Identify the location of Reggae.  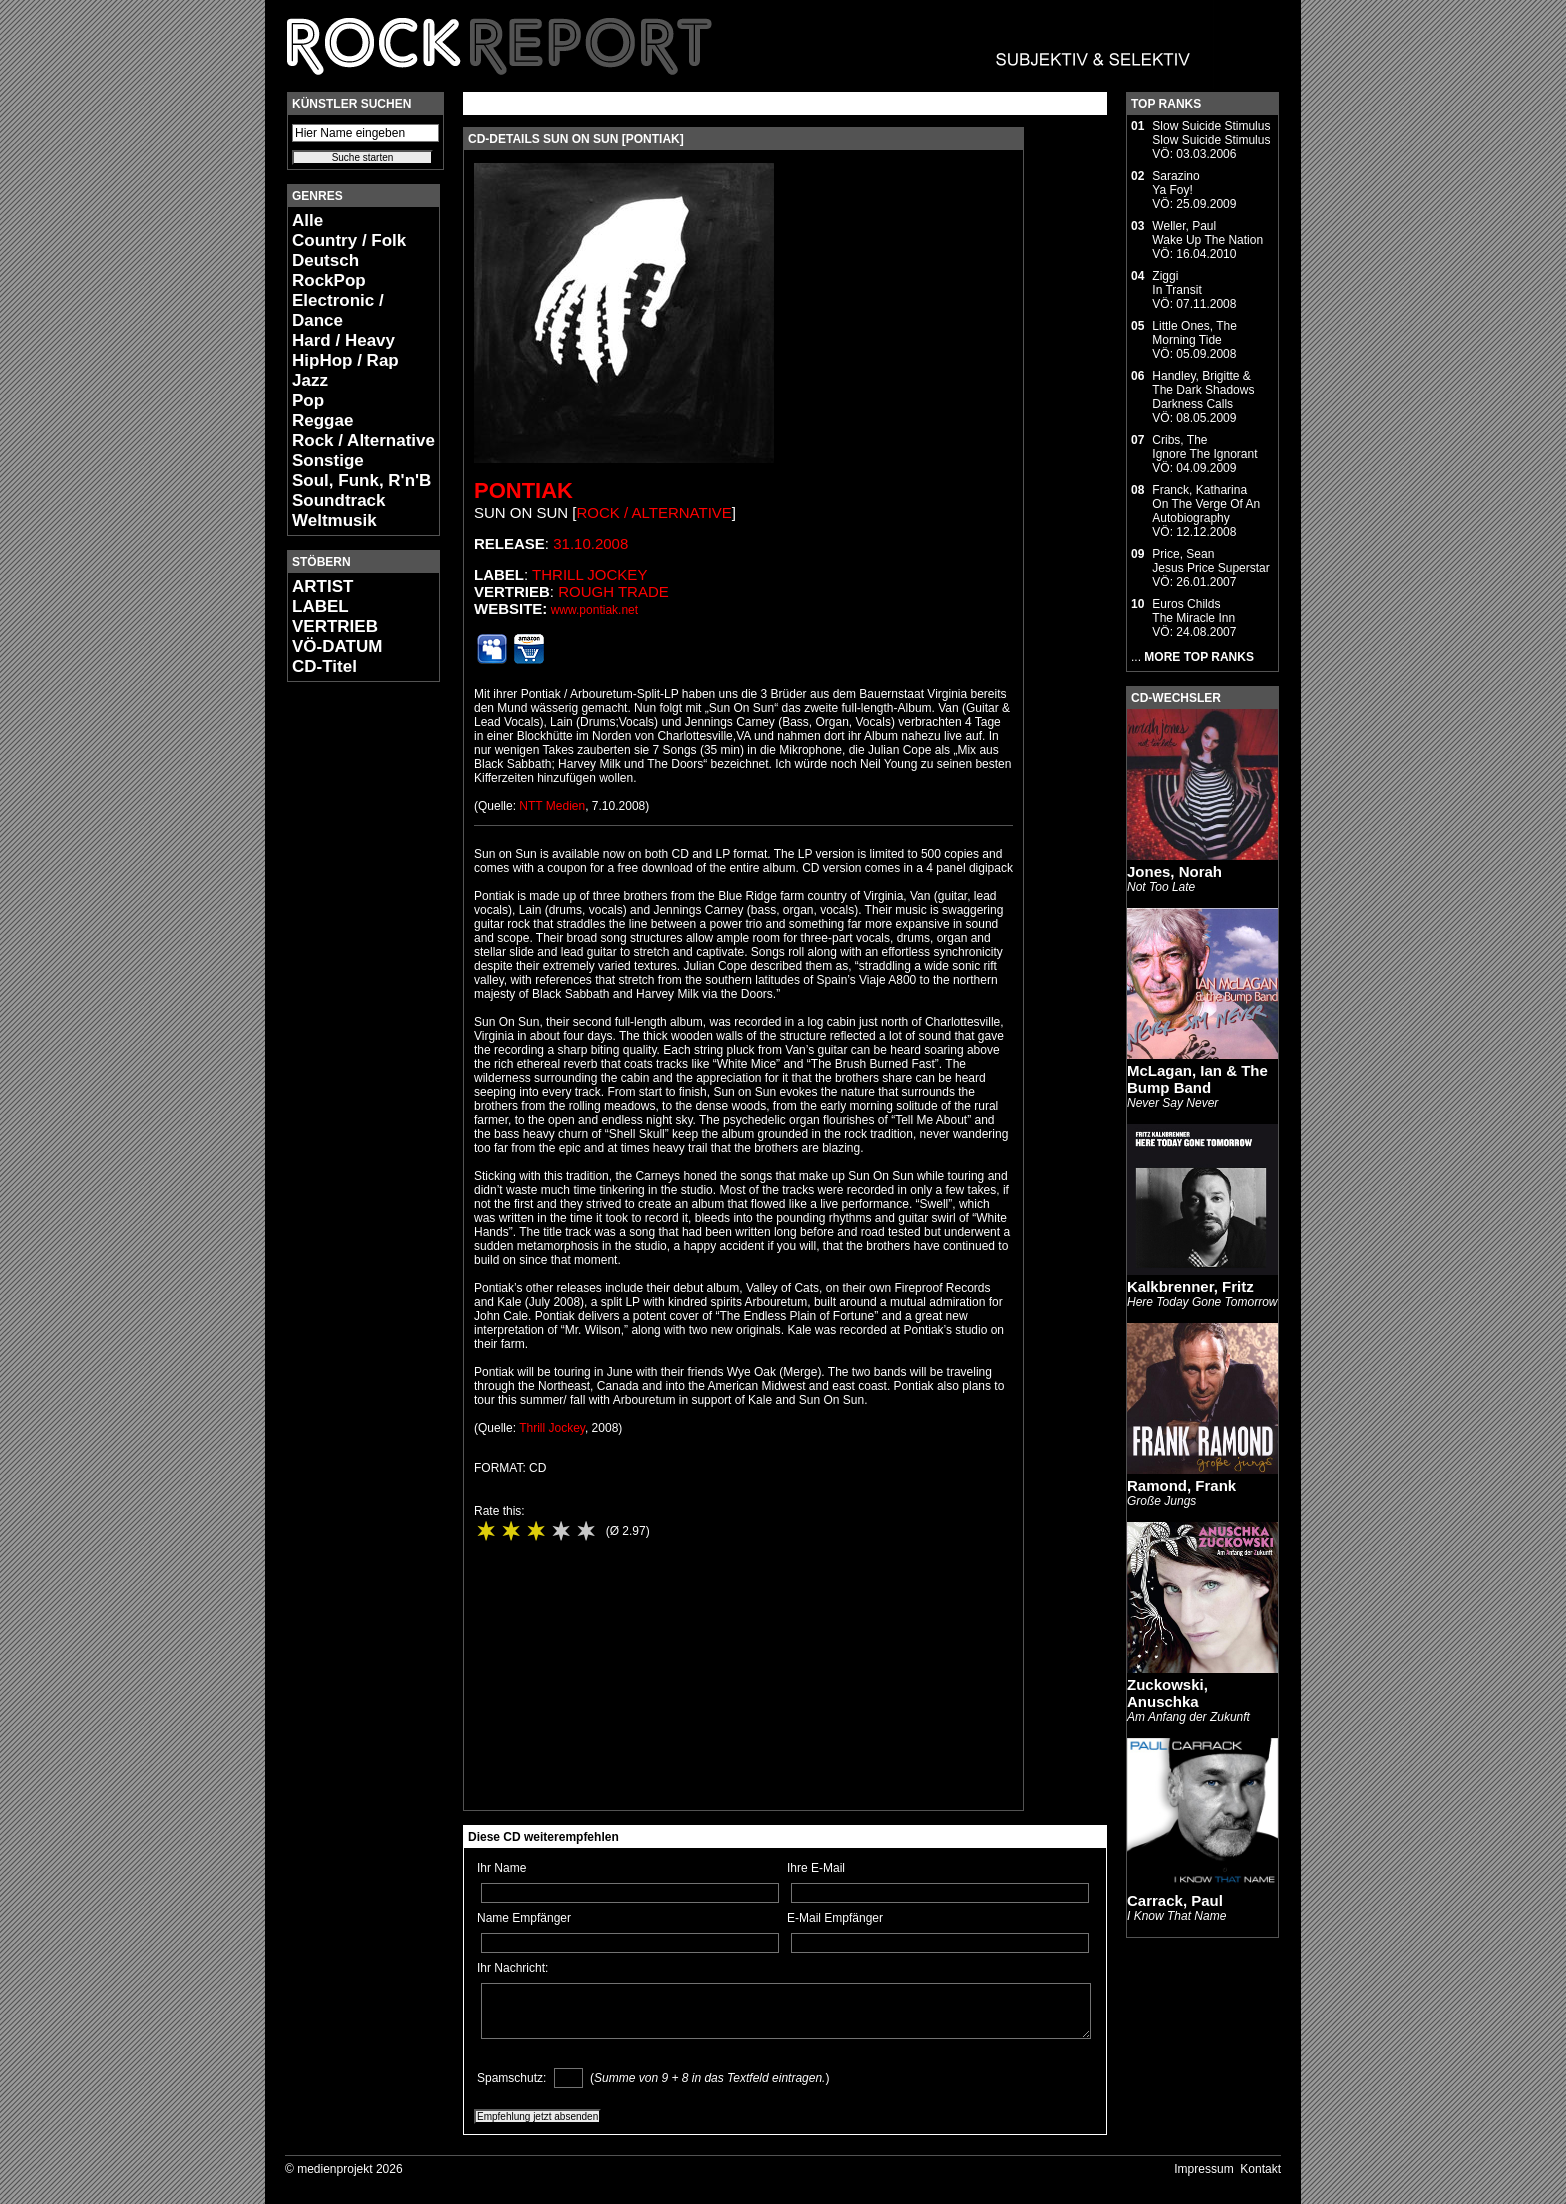
(322, 420).